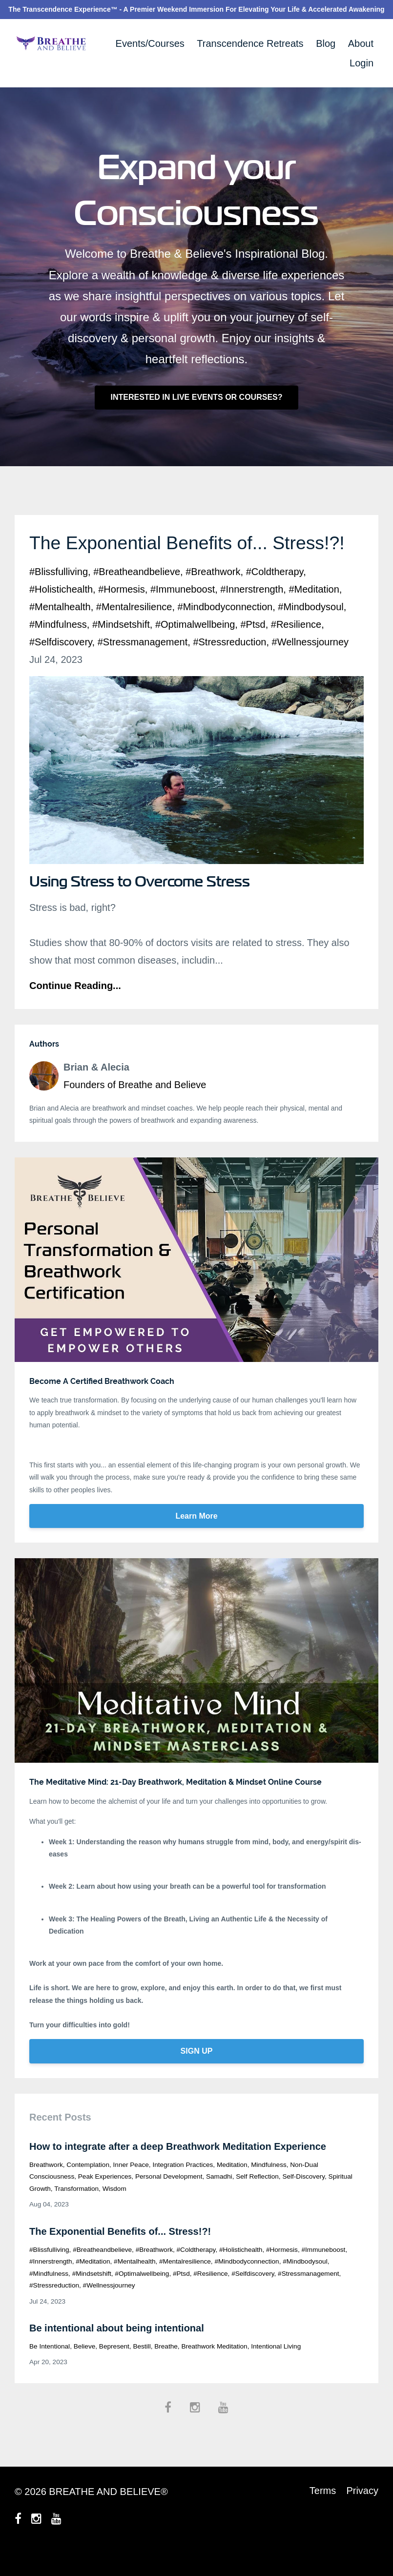  I want to click on breathwork, so click(46, 2190).